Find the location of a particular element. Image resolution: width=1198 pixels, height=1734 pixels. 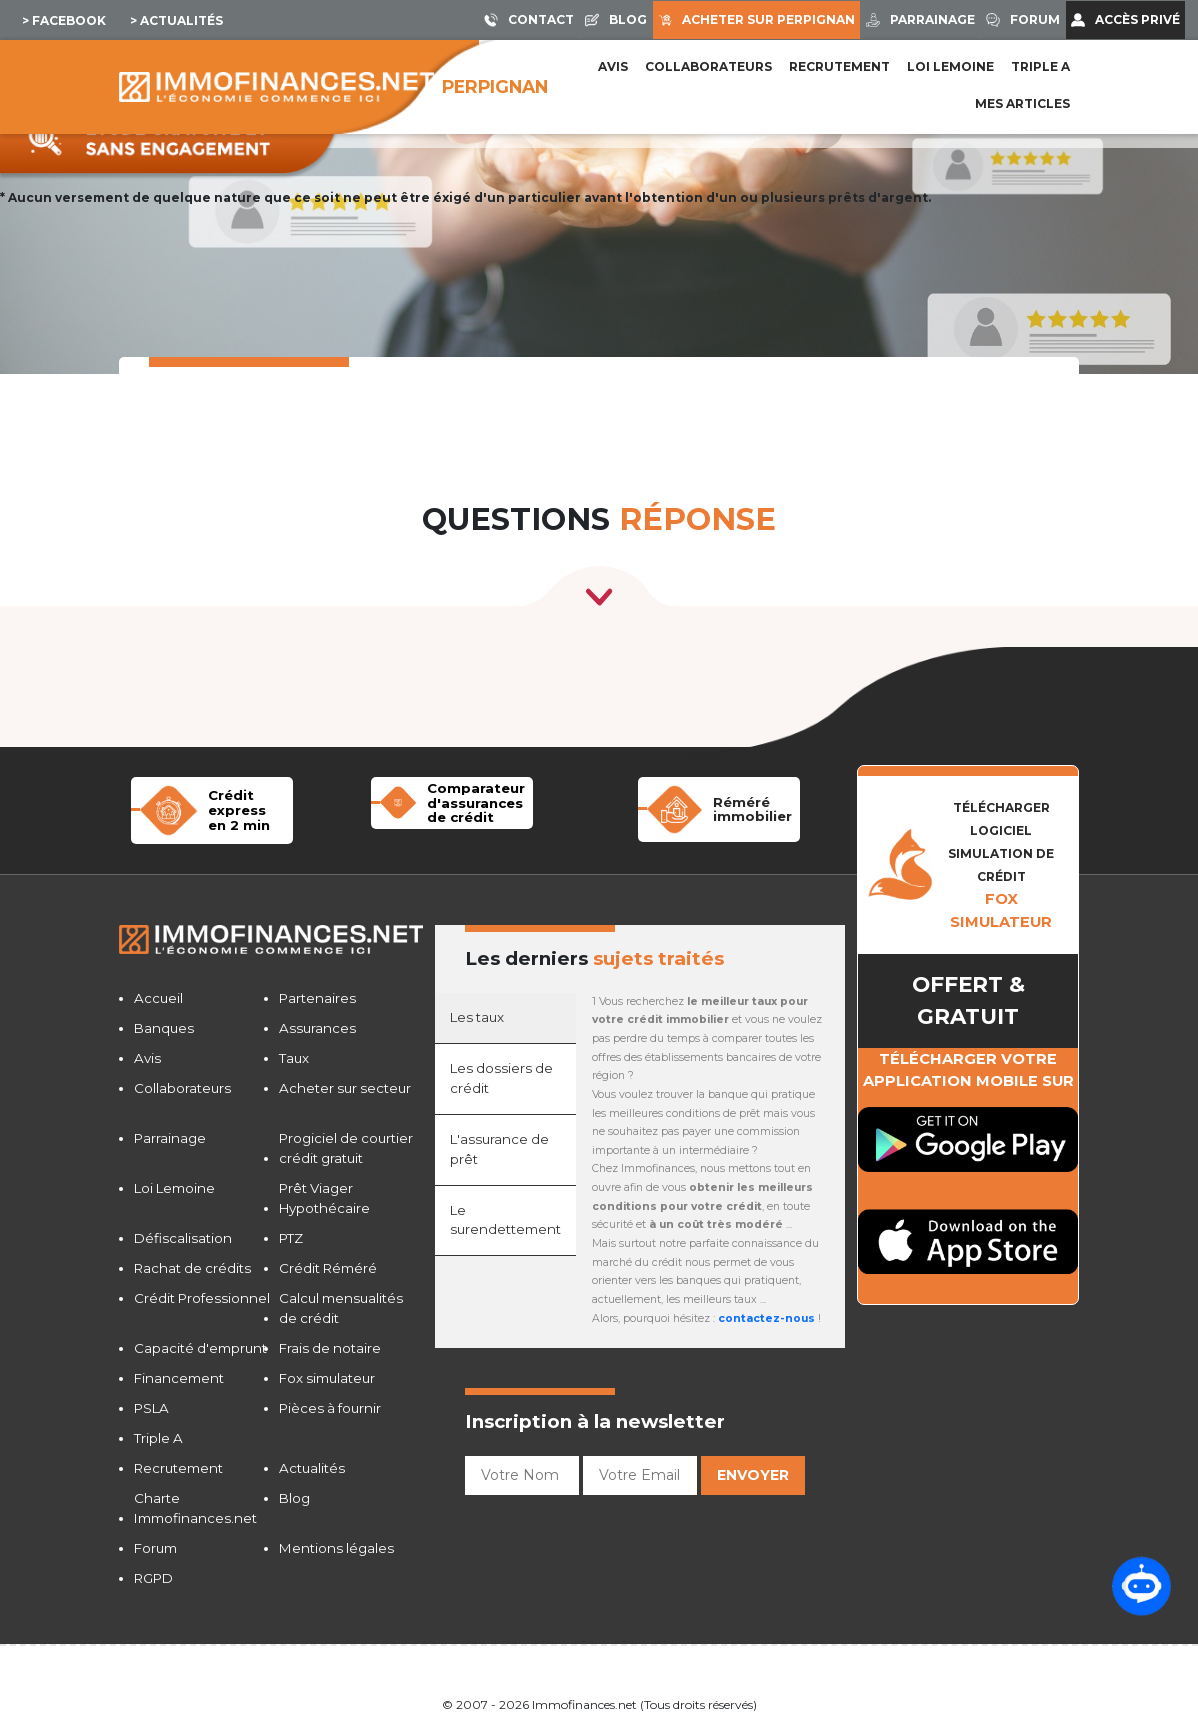

Recrutement is located at coordinates (839, 66).